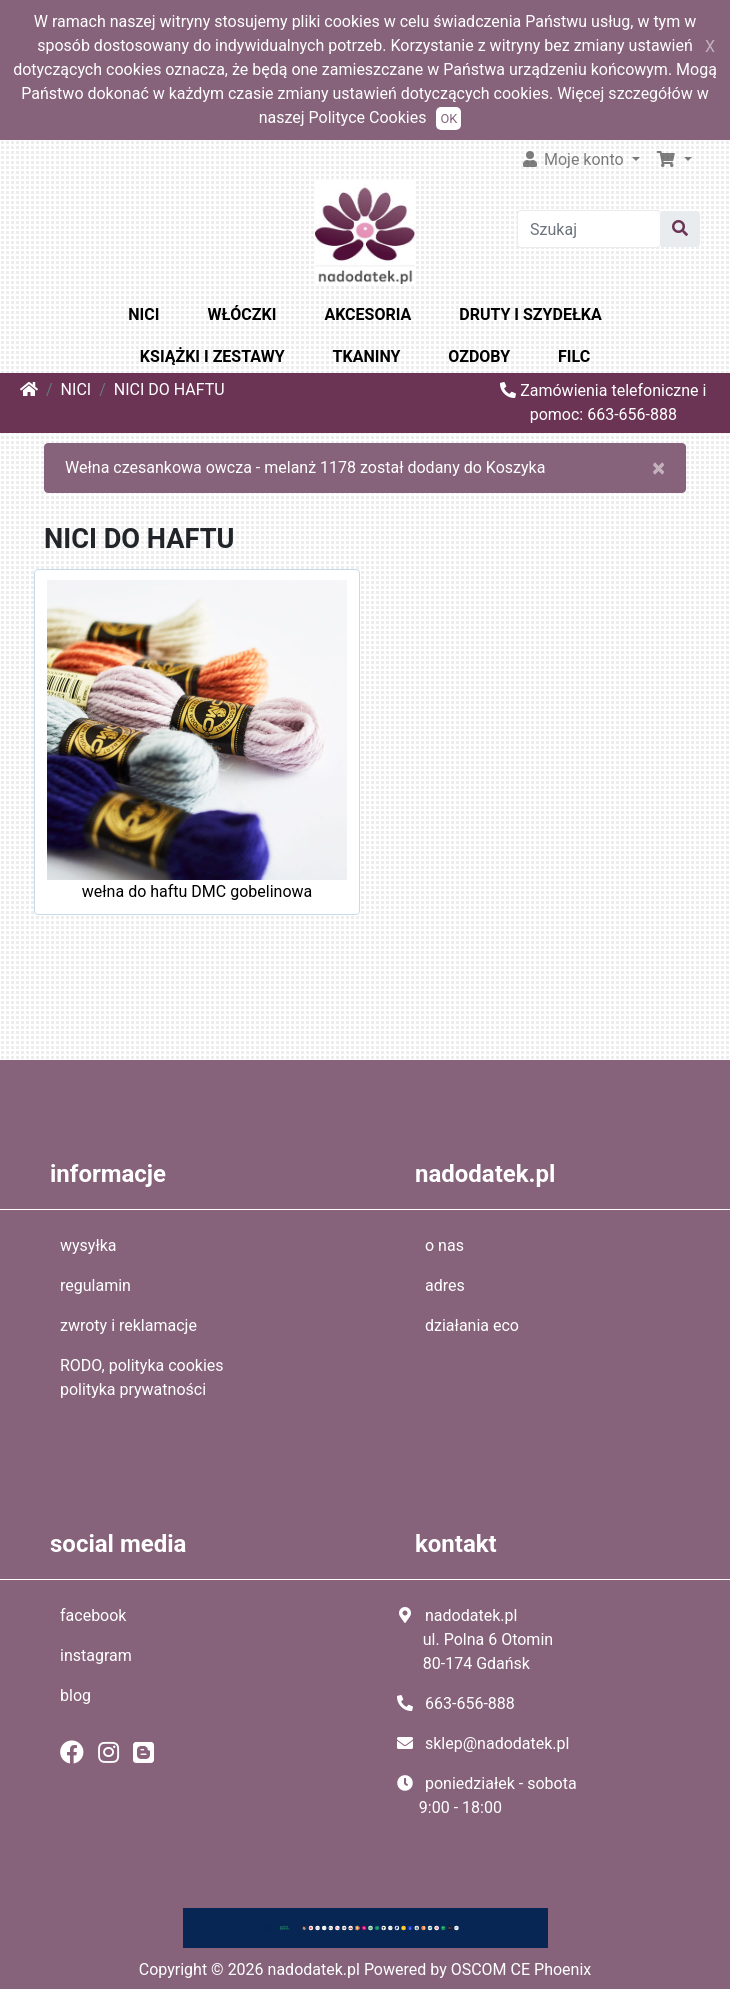 The width and height of the screenshot is (730, 1989). Describe the element at coordinates (96, 1655) in the screenshot. I see `instagram` at that location.